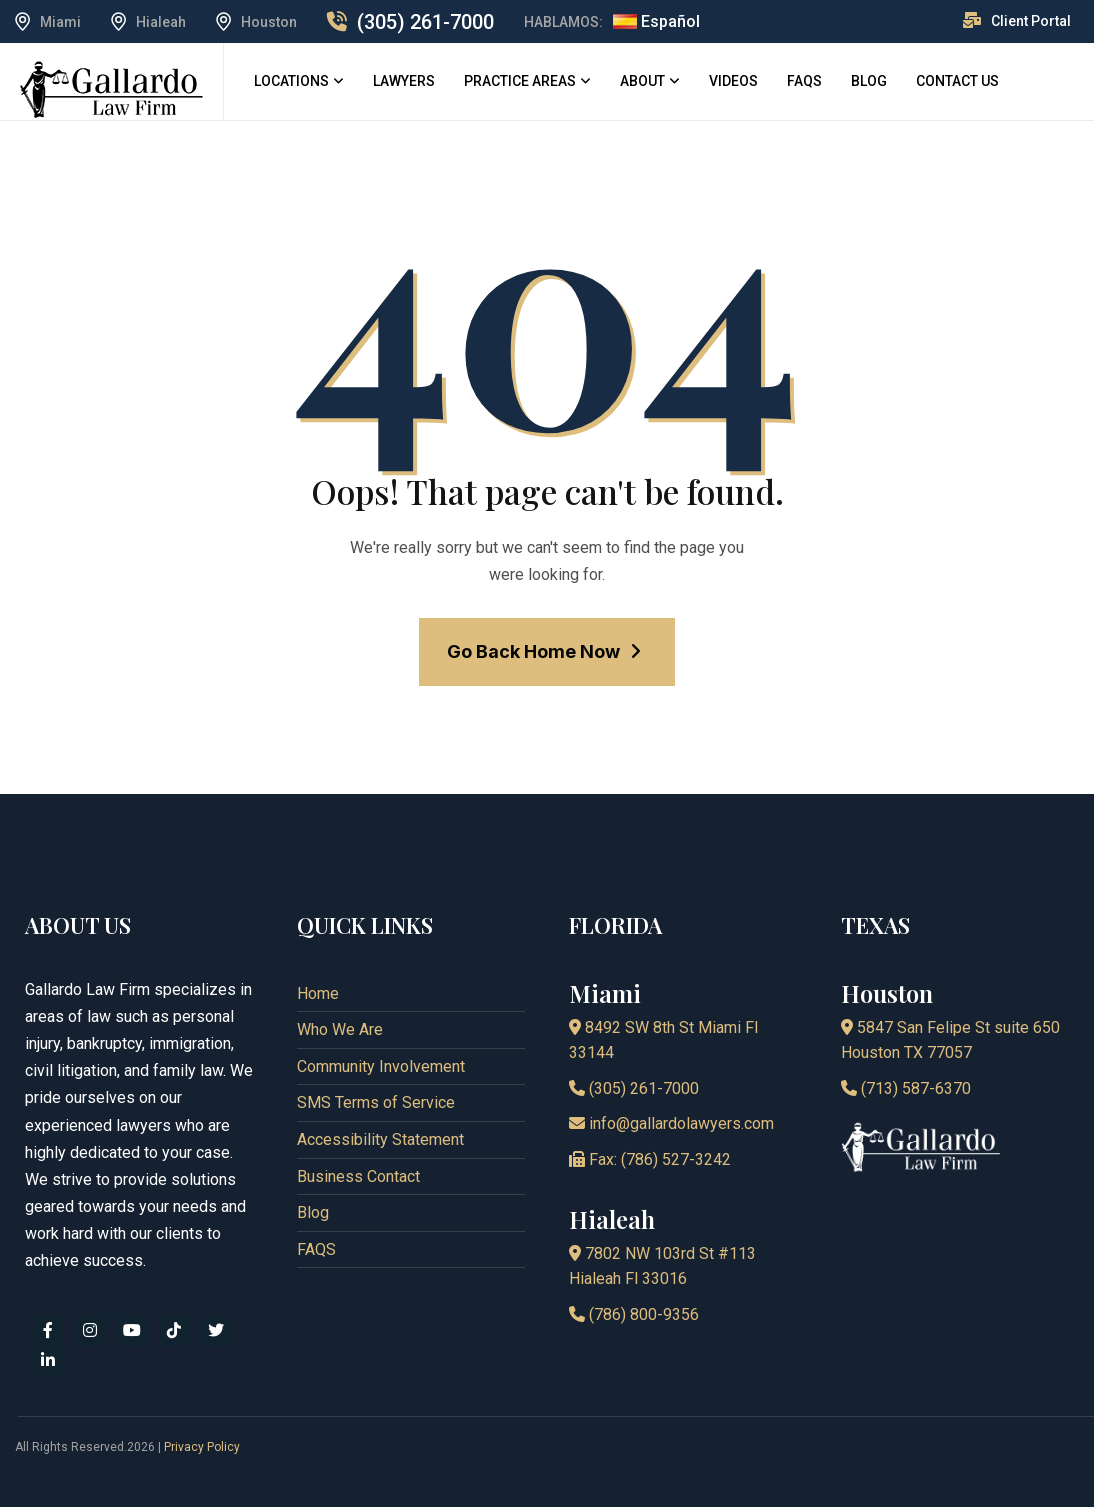 This screenshot has width=1094, height=1507. I want to click on Videos, so click(733, 81).